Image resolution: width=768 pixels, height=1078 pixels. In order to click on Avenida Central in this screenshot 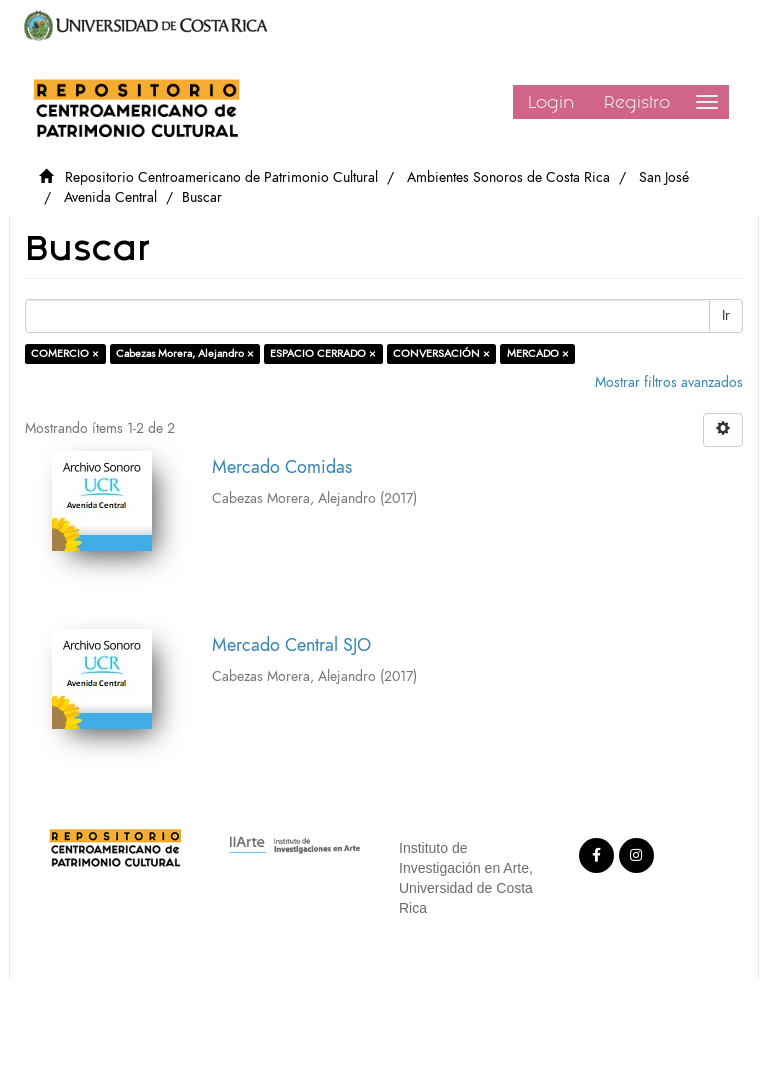, I will do `click(110, 197)`.